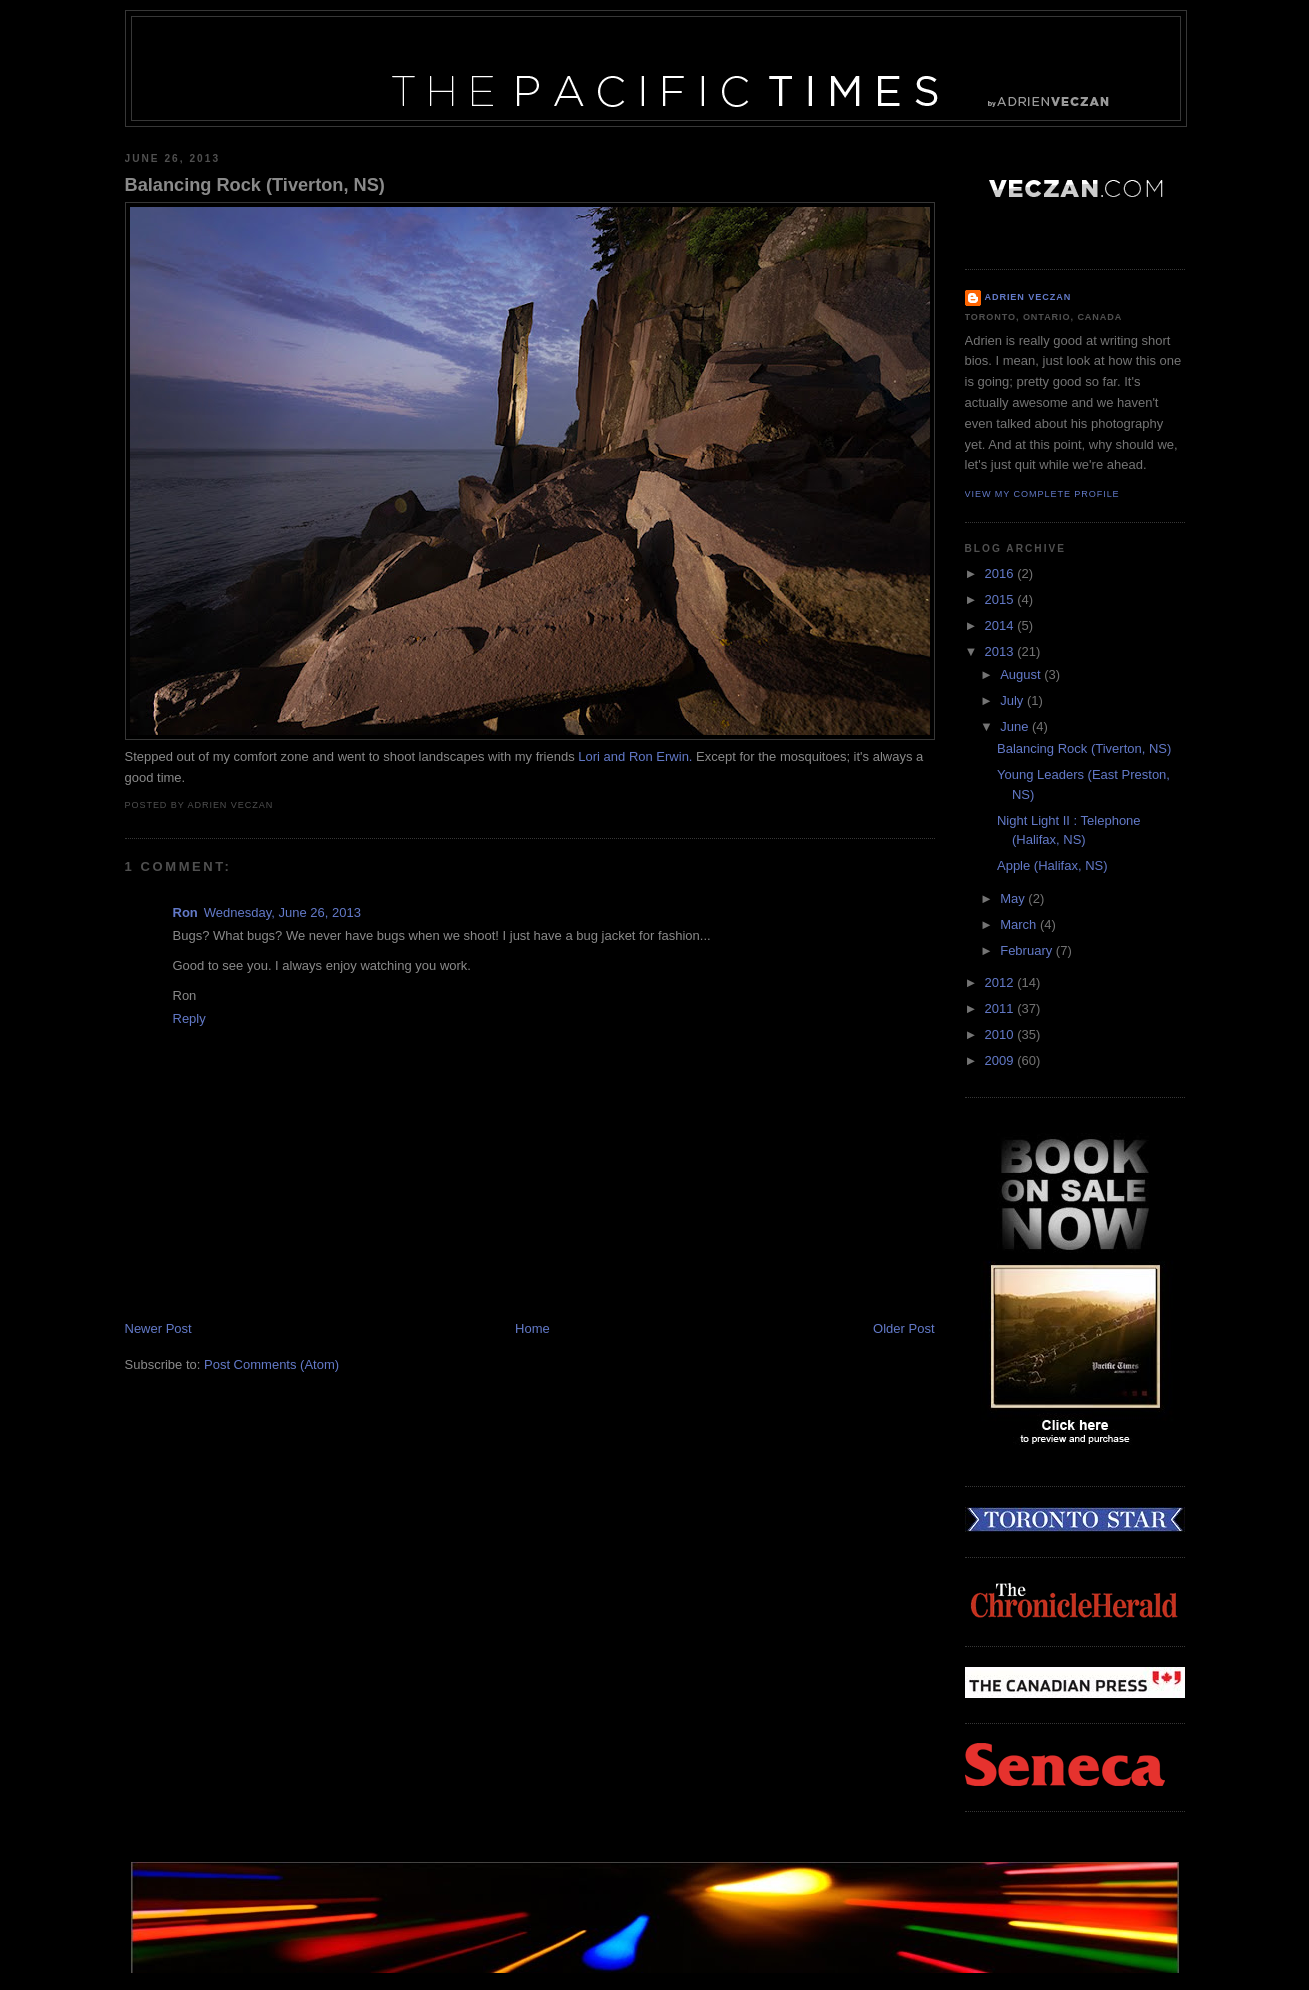 The height and width of the screenshot is (1990, 1309). Describe the element at coordinates (1001, 1060) in the screenshot. I see `2009` at that location.